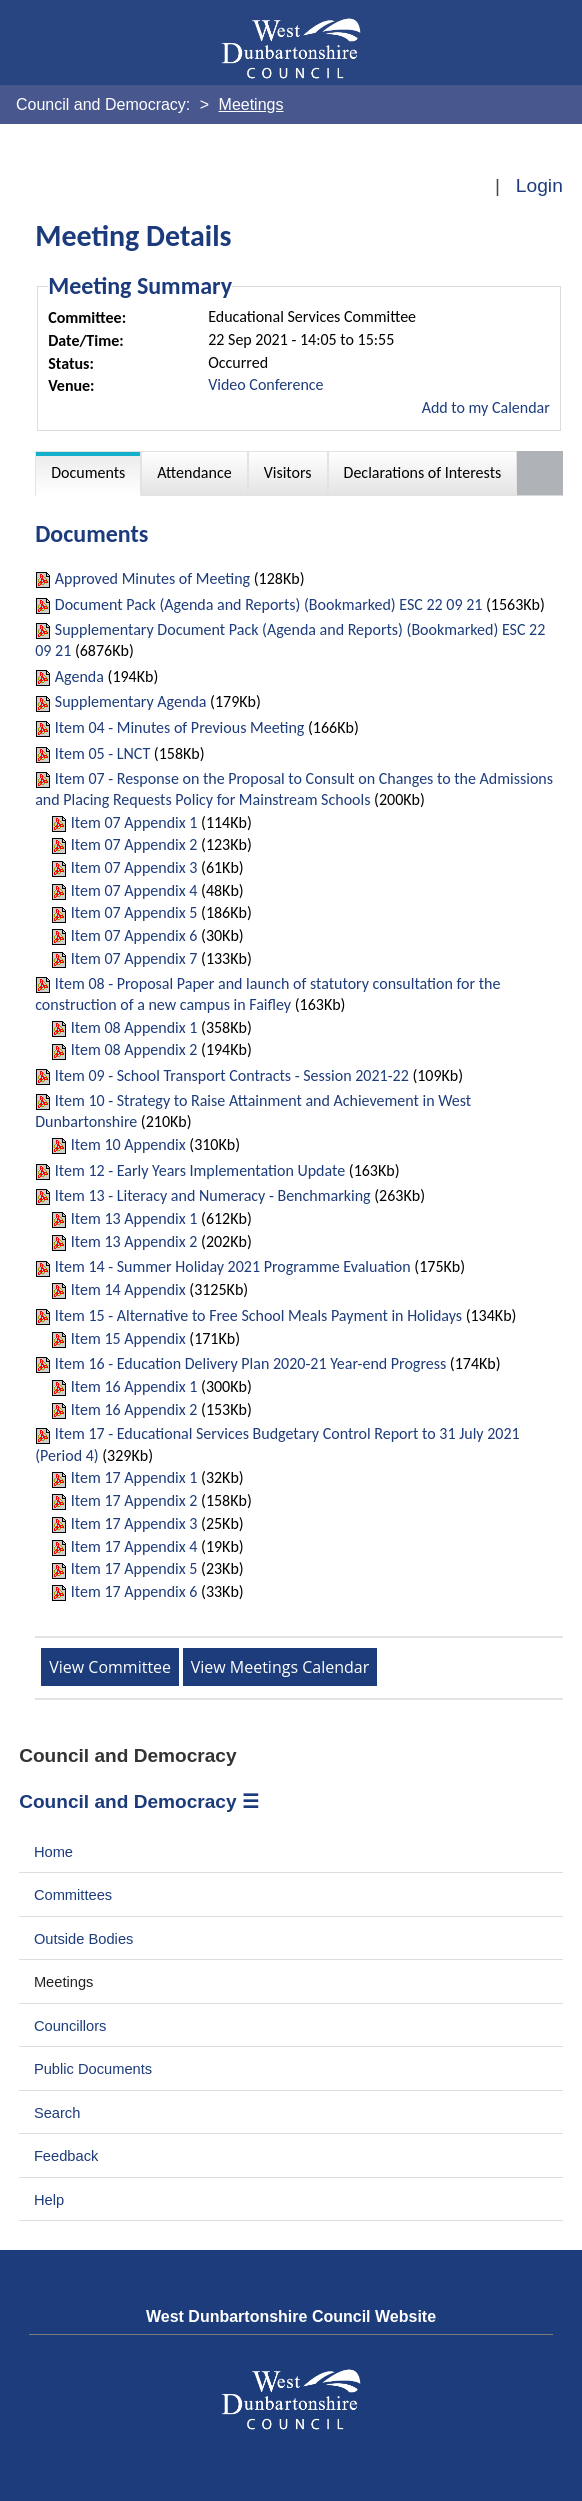 This screenshot has width=582, height=2501. What do you see at coordinates (486, 407) in the screenshot?
I see `Add to my Calendar` at bounding box center [486, 407].